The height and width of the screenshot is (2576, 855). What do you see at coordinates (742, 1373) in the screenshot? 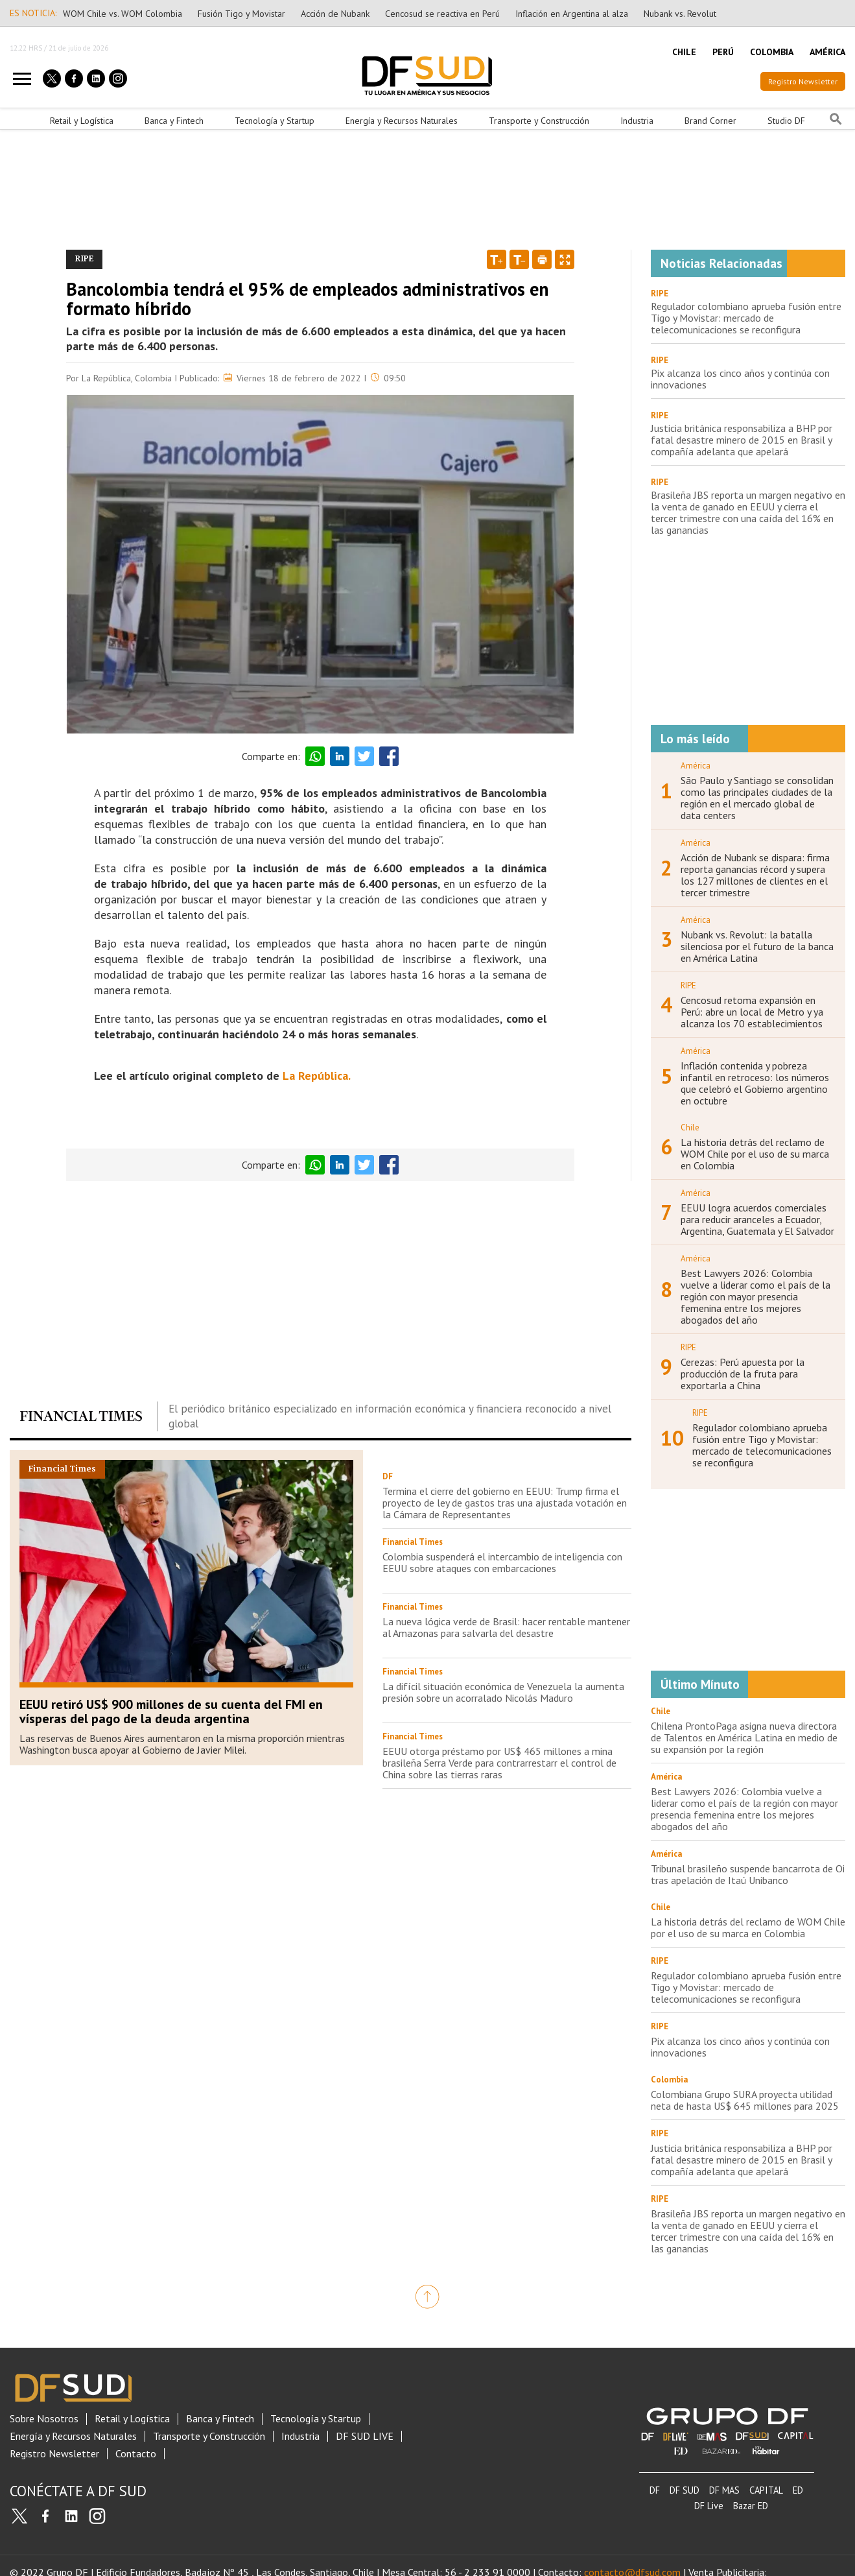
I see `Cerezas: Perú apuesta por la producción de la fruta para exportarla a China` at bounding box center [742, 1373].